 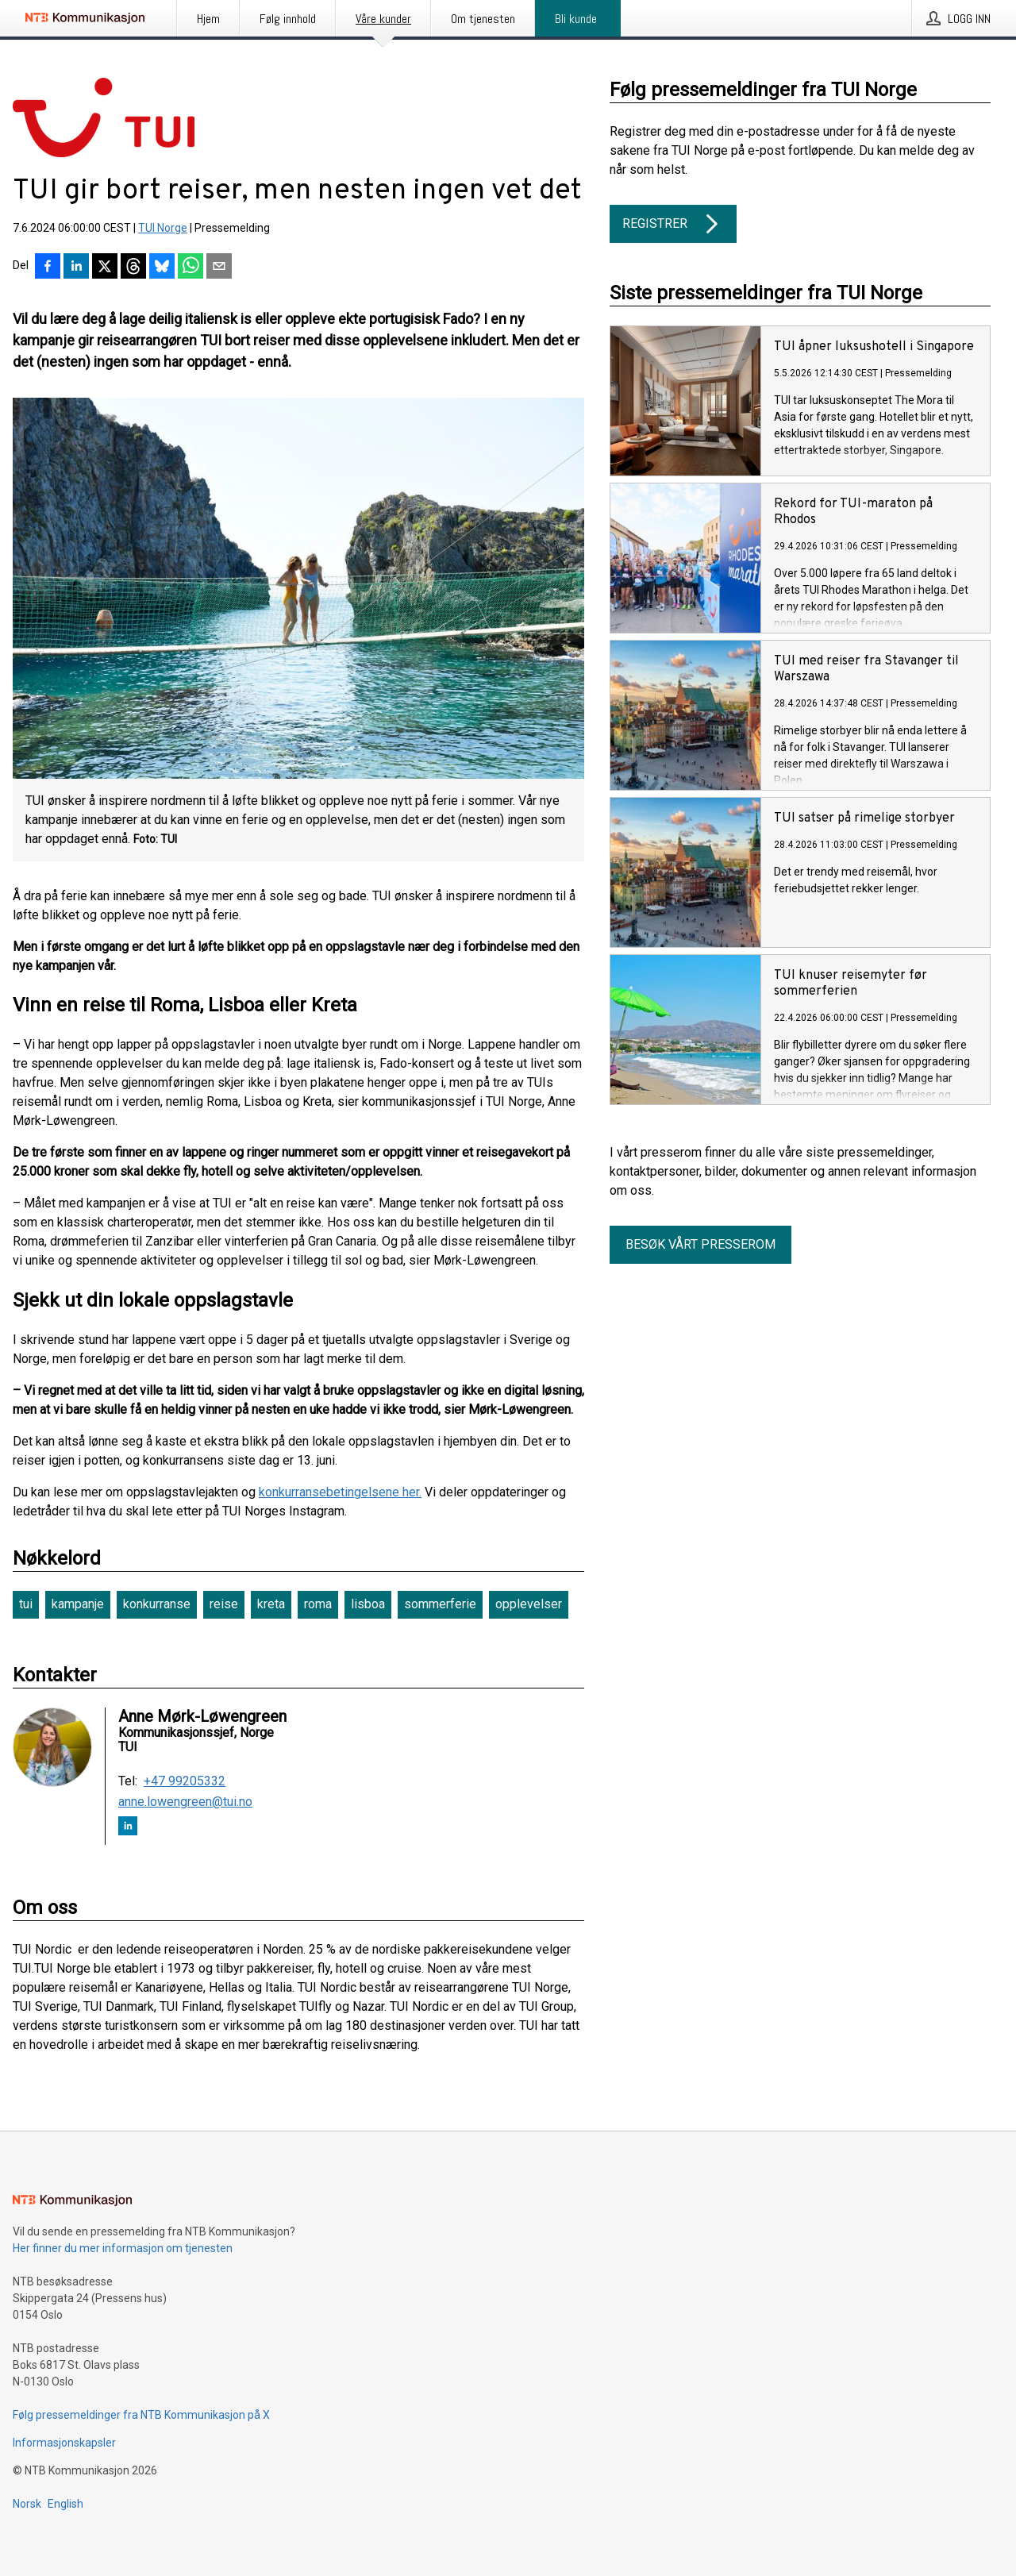 What do you see at coordinates (219, 267) in the screenshot?
I see `[Del via e-post]` at bounding box center [219, 267].